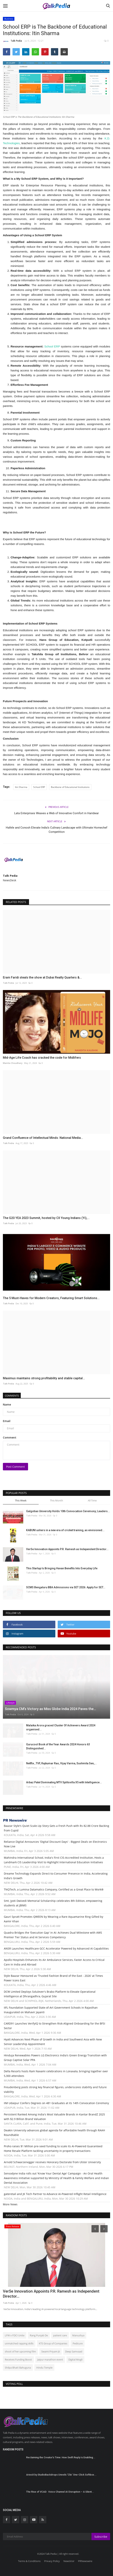  Describe the element at coordinates (50, 2359) in the screenshot. I see `Jaipur marathon event` at that location.